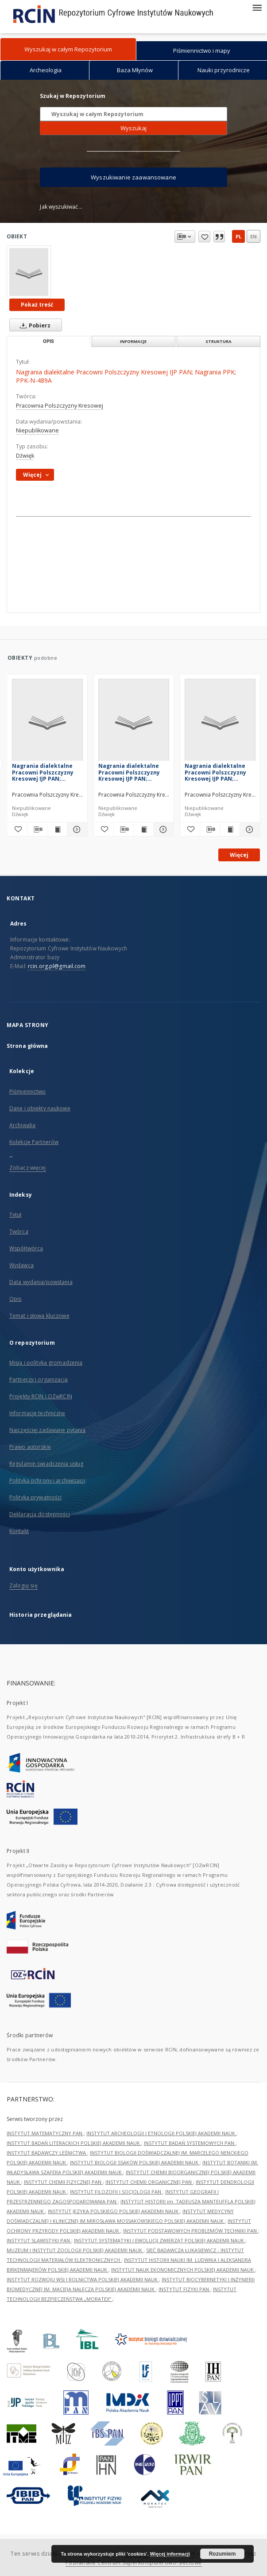 This screenshot has width=267, height=2576. Describe the element at coordinates (43, 772) in the screenshot. I see `Nagrania dialektalne Pracowni Polszczyzny Kresowej IJP PAN; Nagrania PPK; PPK-N-004A` at that location.